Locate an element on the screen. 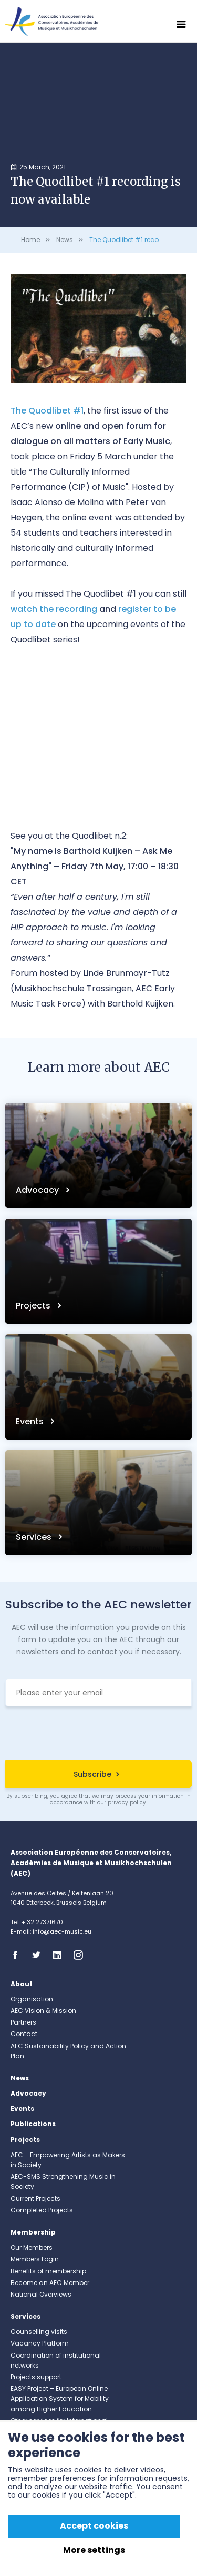  News is located at coordinates (64, 239).